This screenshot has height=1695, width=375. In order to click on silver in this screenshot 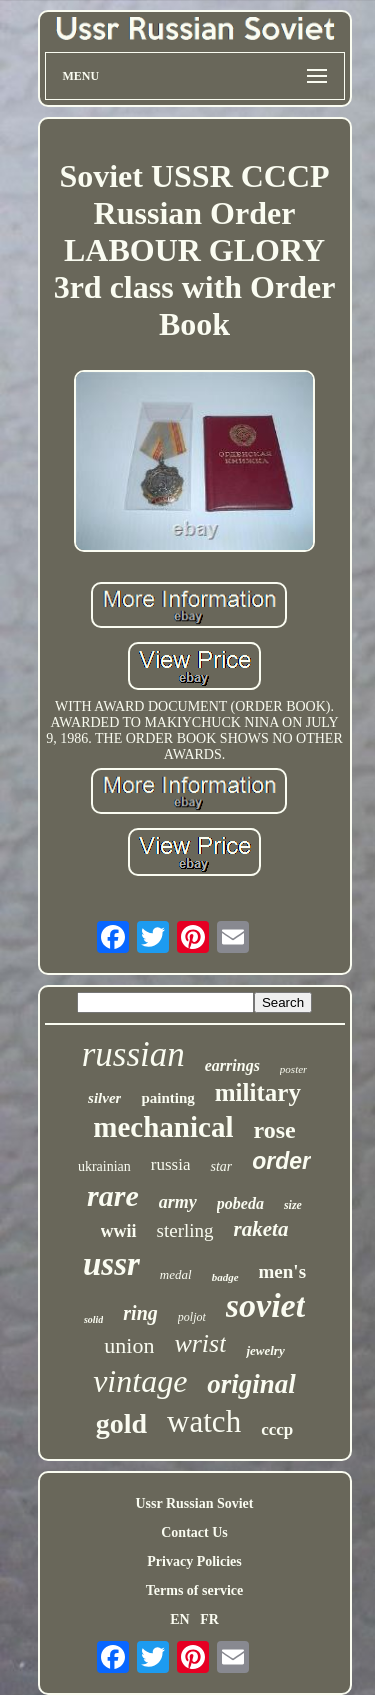, I will do `click(104, 1098)`.